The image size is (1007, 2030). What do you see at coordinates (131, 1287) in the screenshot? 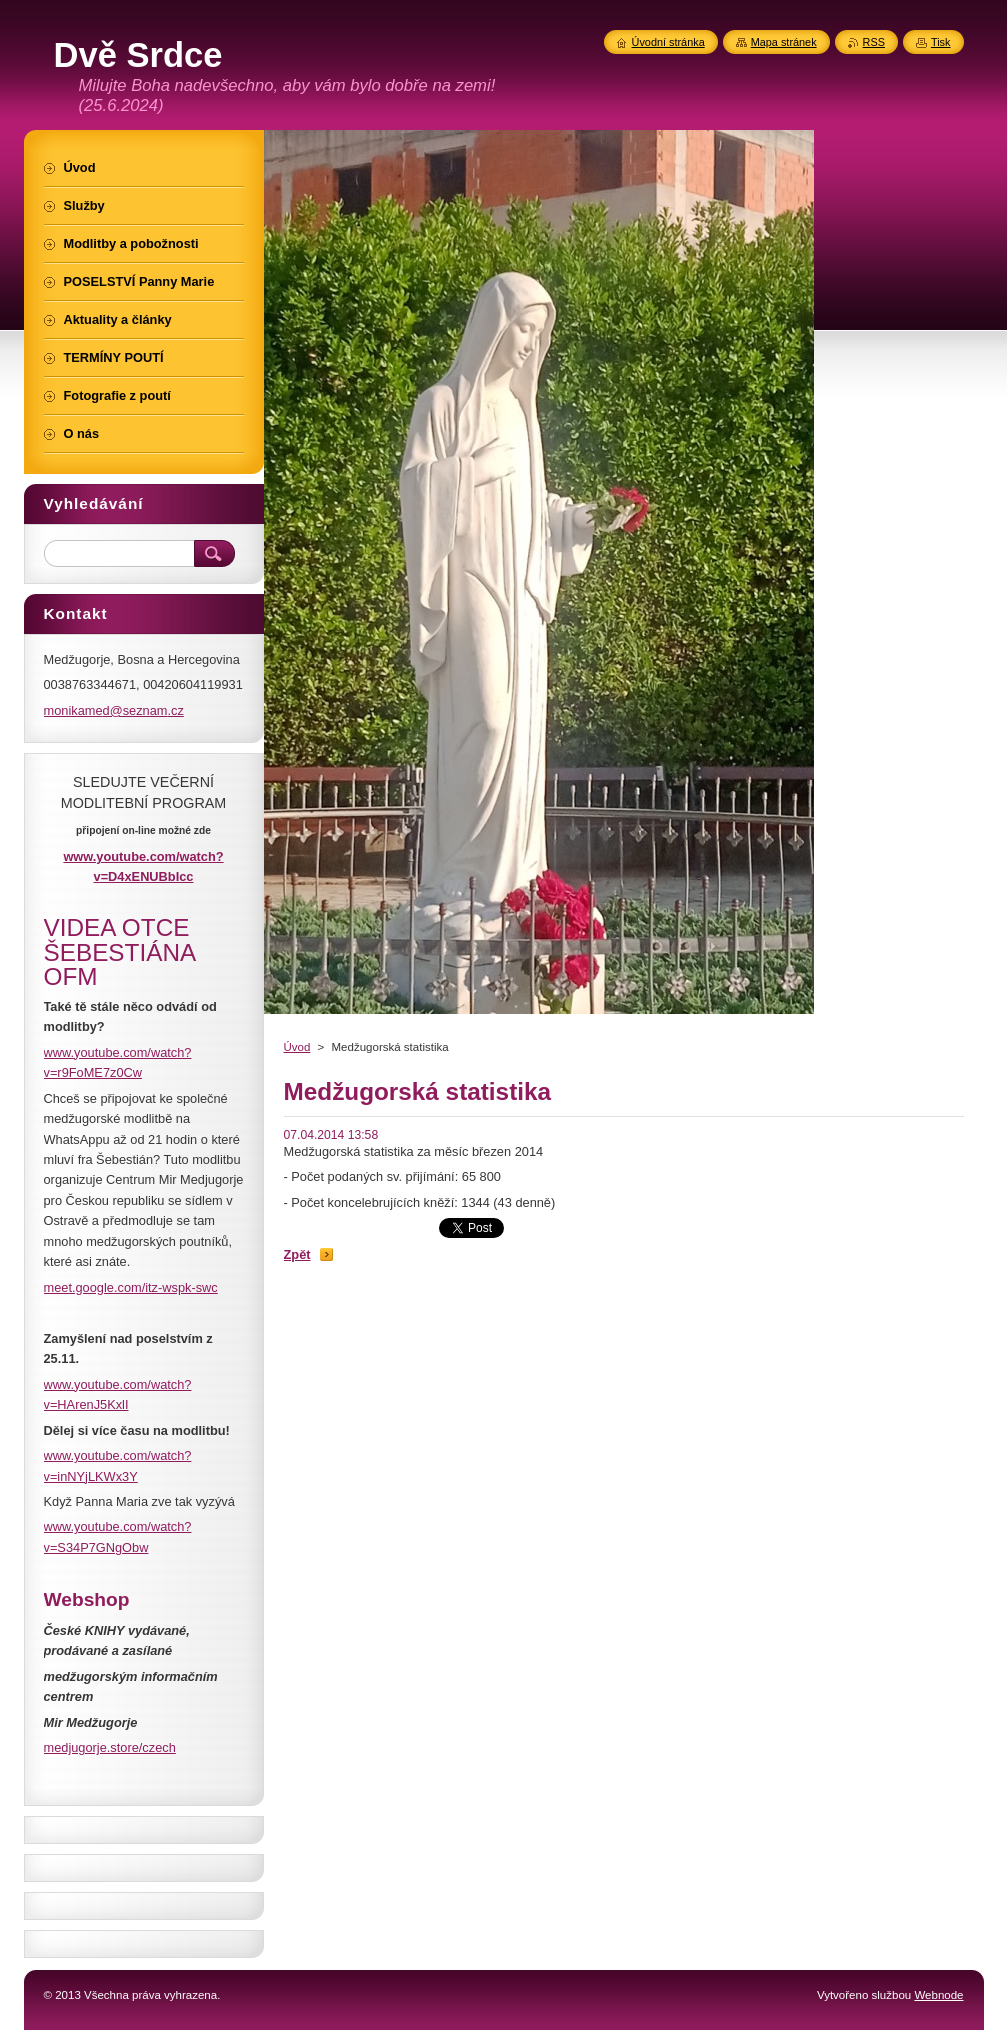
I see `meet.google.com/itz-wspk-swc` at bounding box center [131, 1287].